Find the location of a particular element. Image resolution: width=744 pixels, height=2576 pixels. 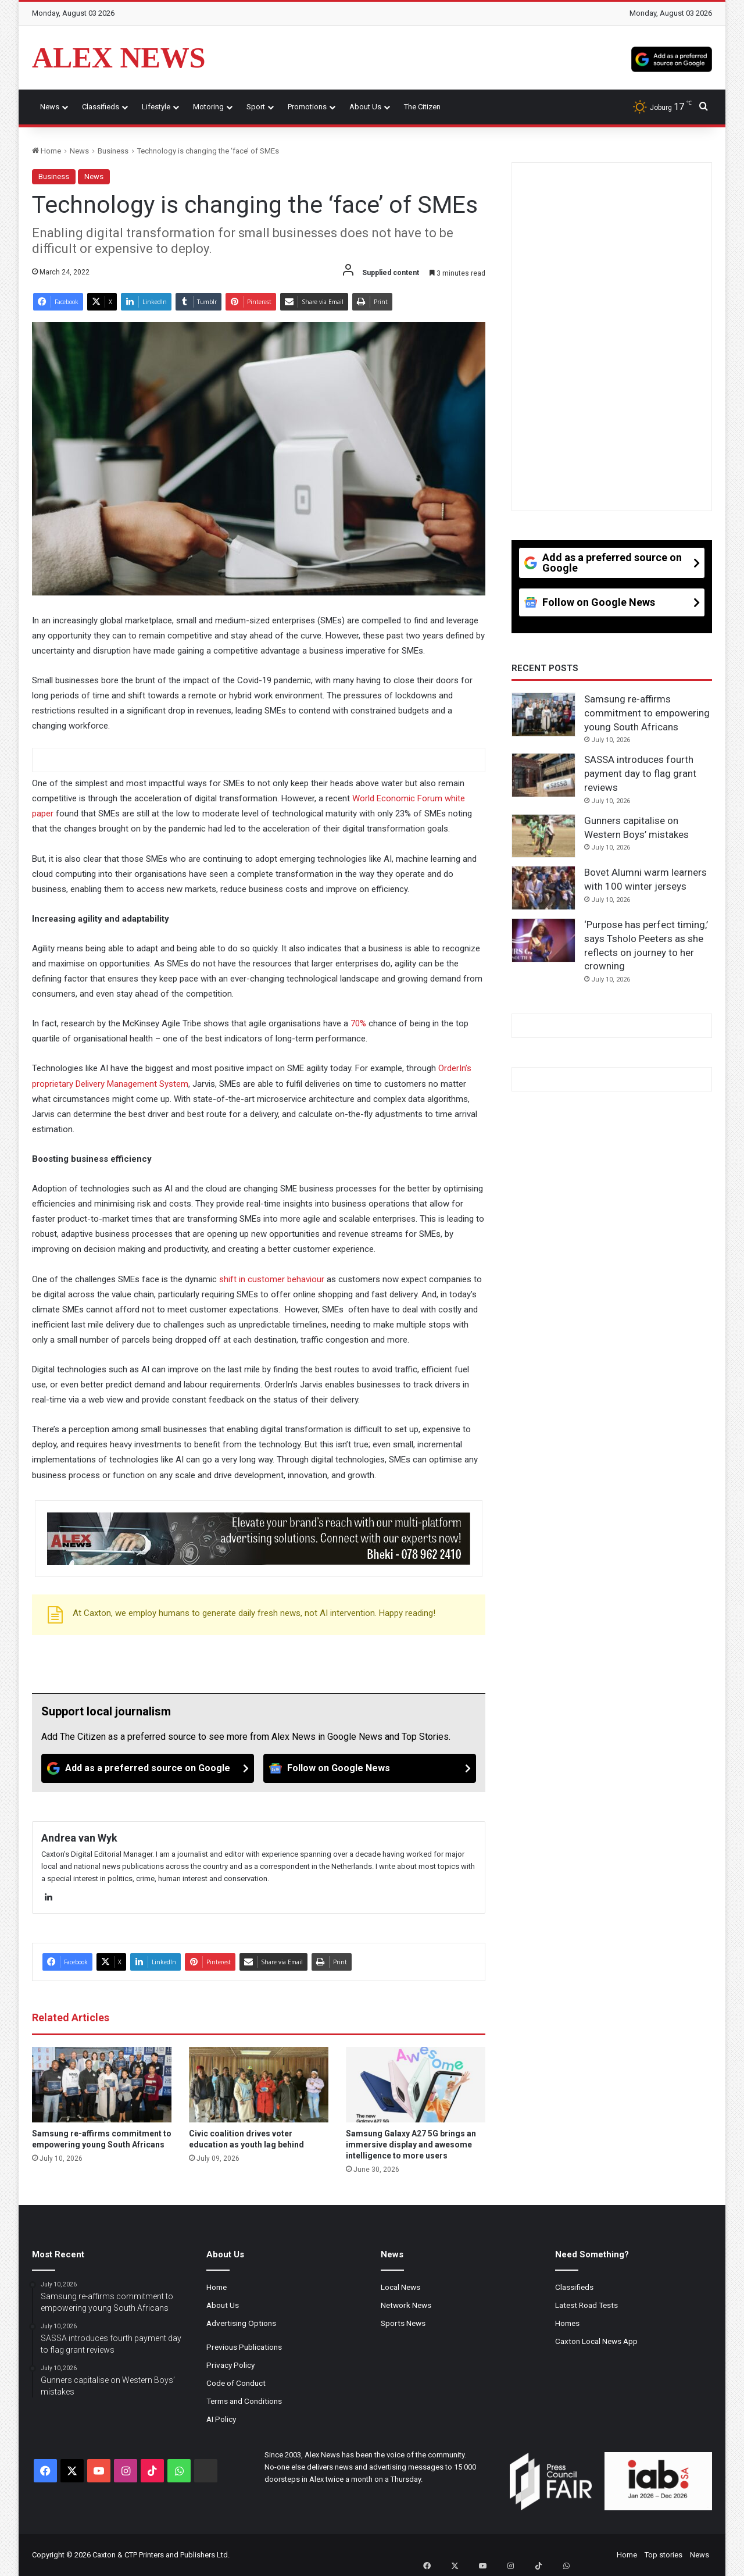

Local News is located at coordinates (400, 2287).